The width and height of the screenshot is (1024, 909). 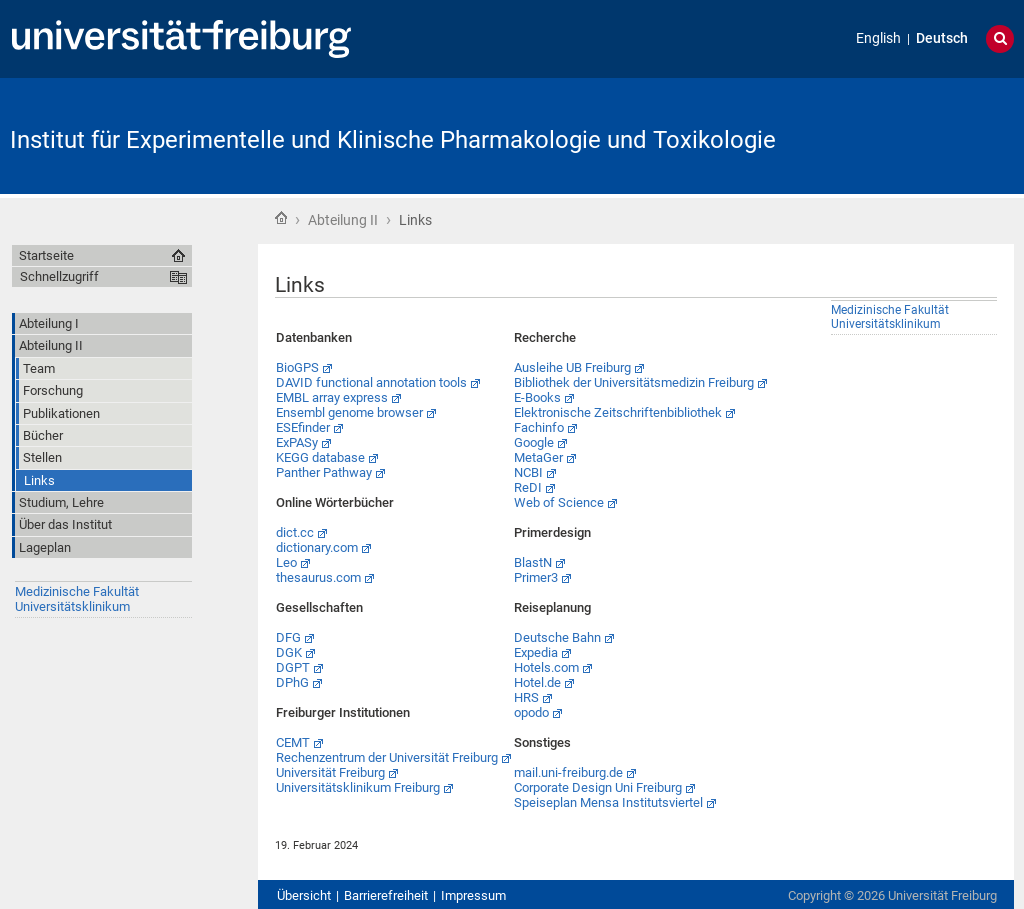 I want to click on Web of Science, so click(x=559, y=502).